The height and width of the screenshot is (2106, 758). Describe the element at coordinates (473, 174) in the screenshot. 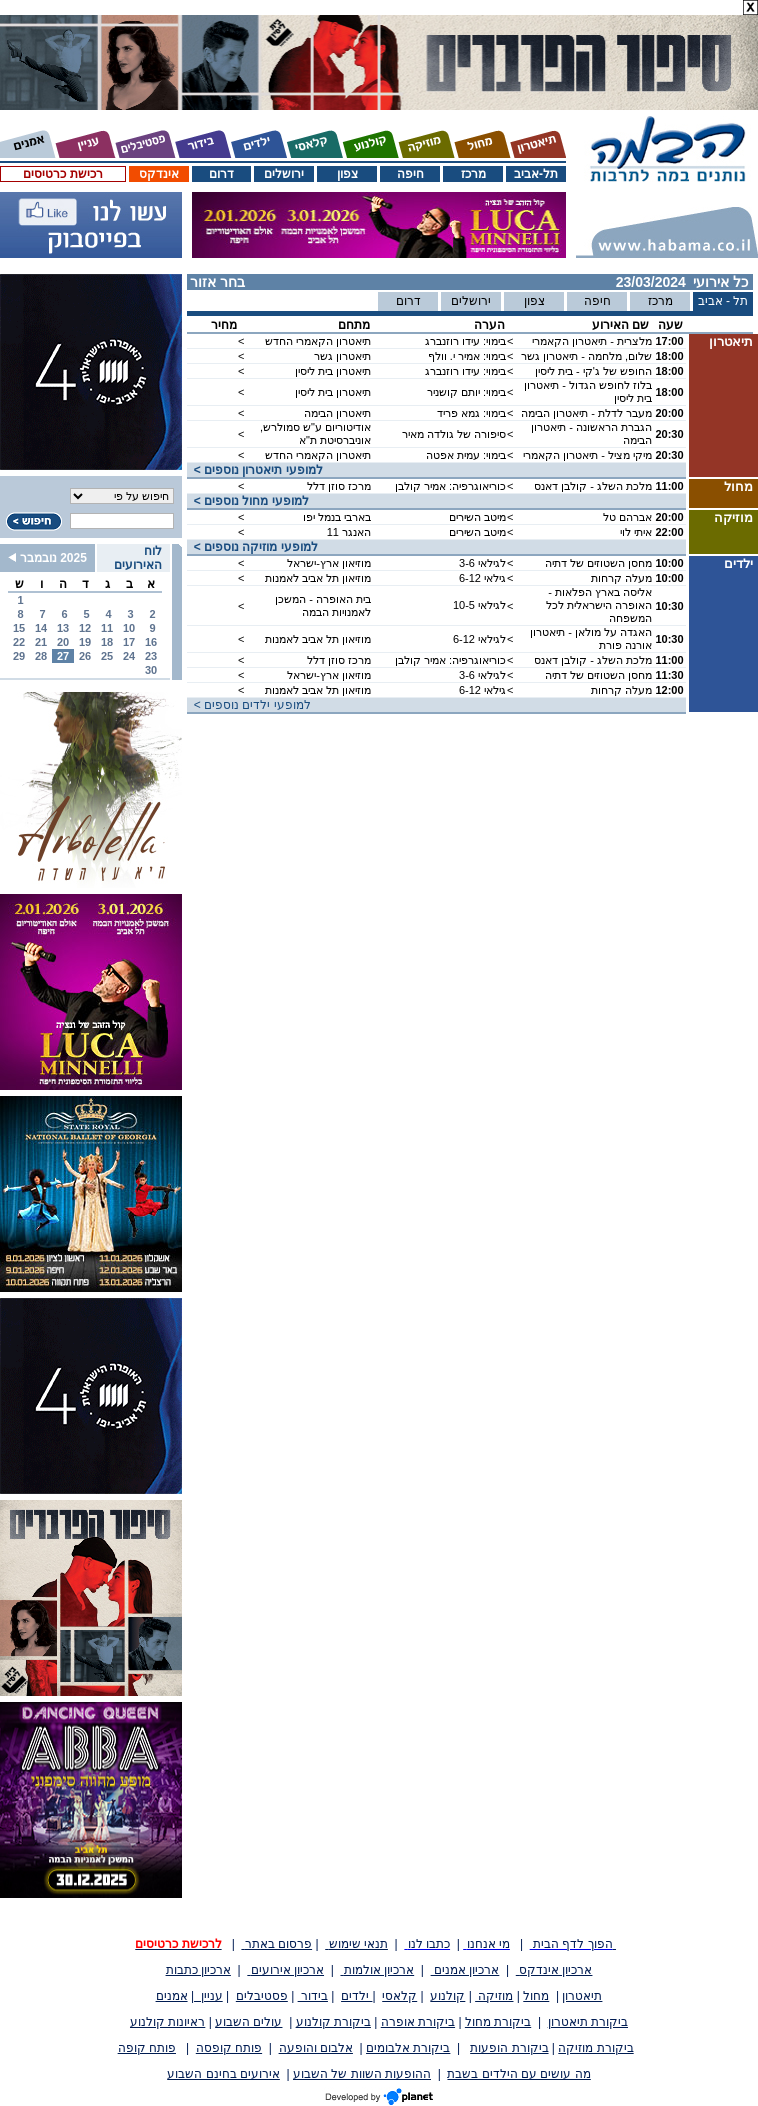

I see `מרכז` at that location.